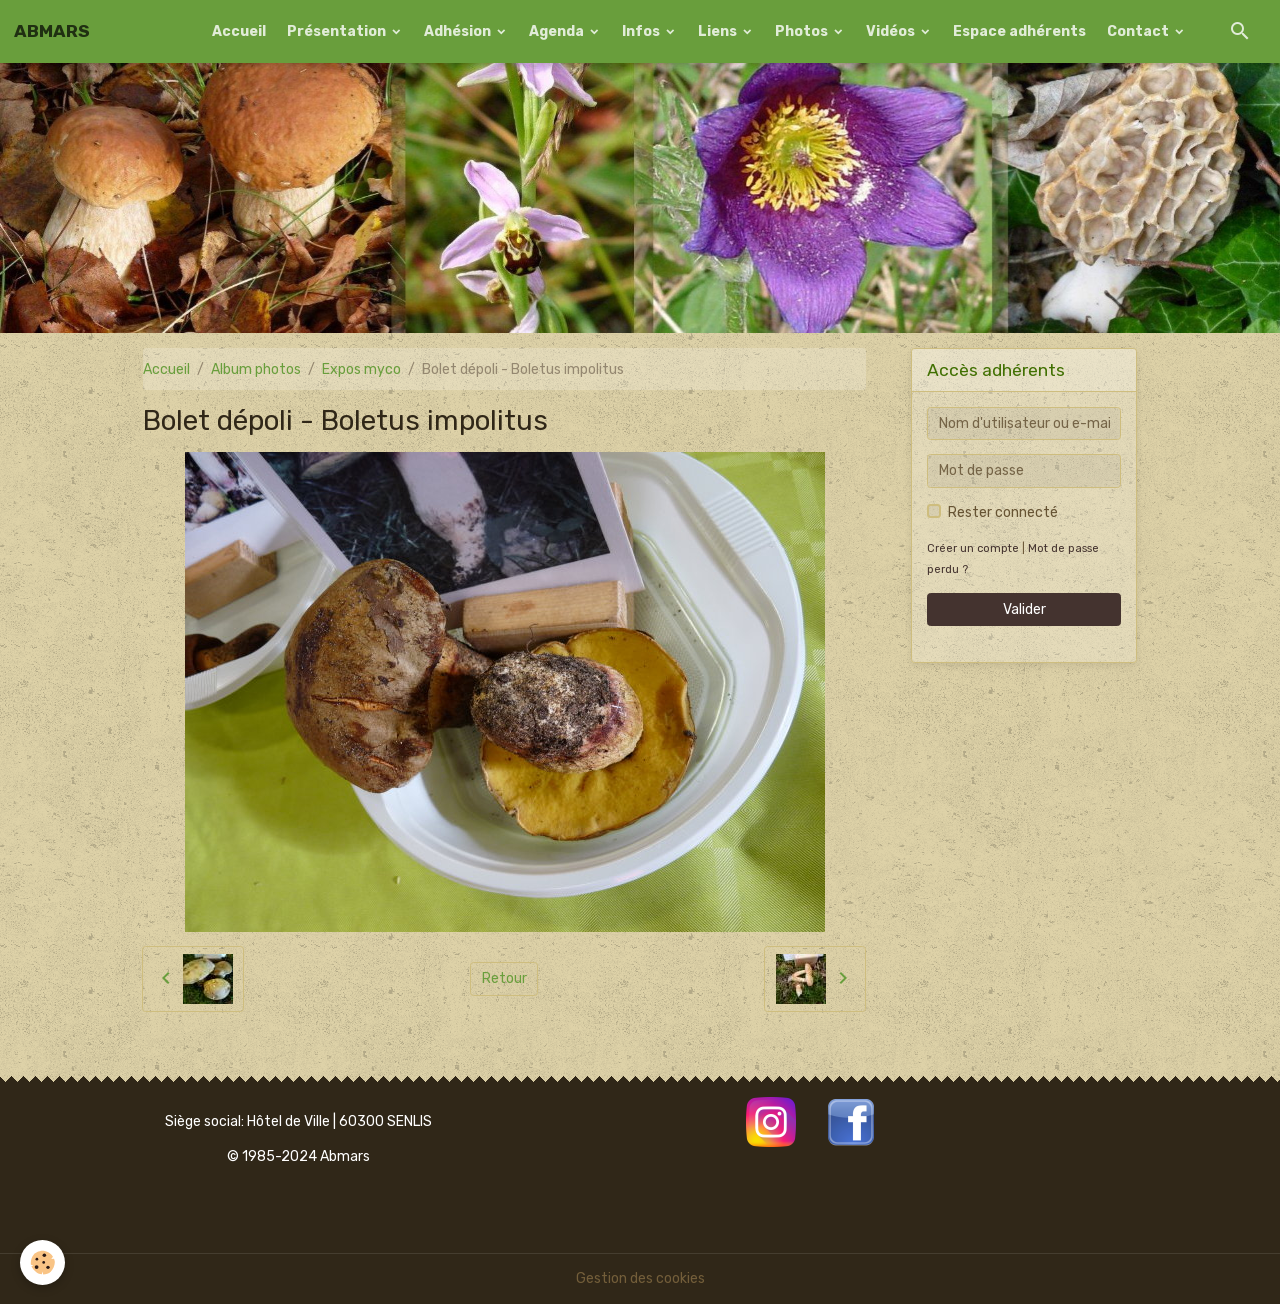 The width and height of the screenshot is (1280, 1304). Describe the element at coordinates (1024, 609) in the screenshot. I see `Valider` at that location.